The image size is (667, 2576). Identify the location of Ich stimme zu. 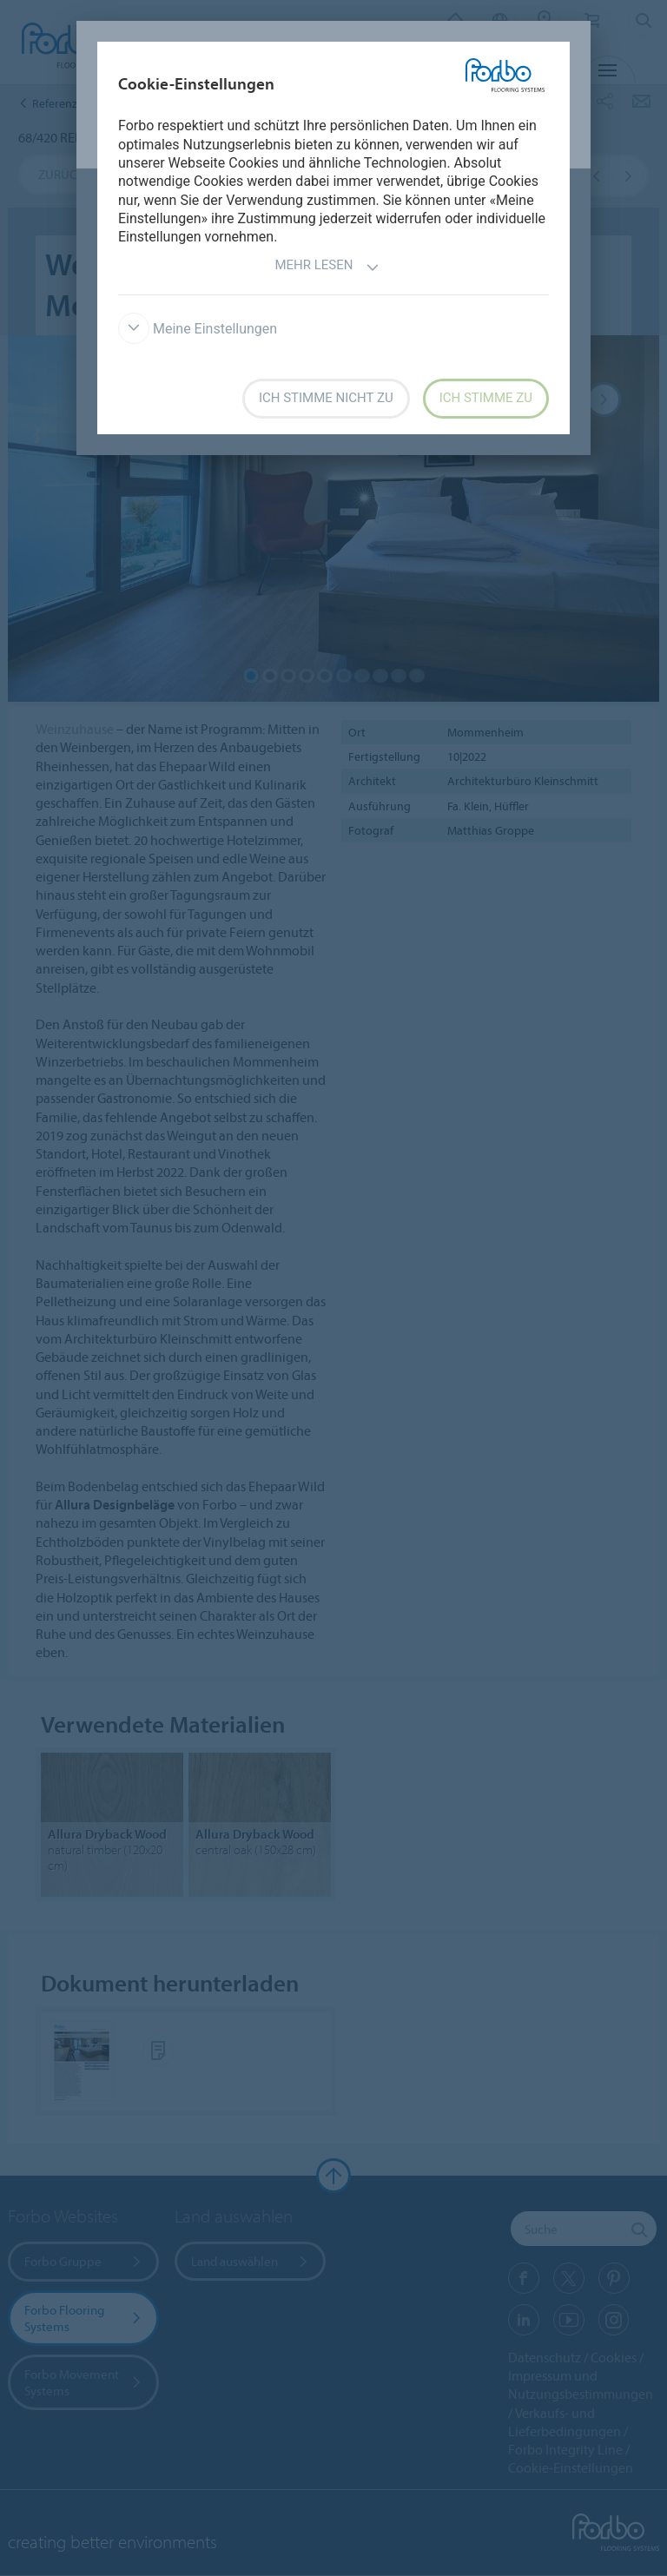
(485, 398).